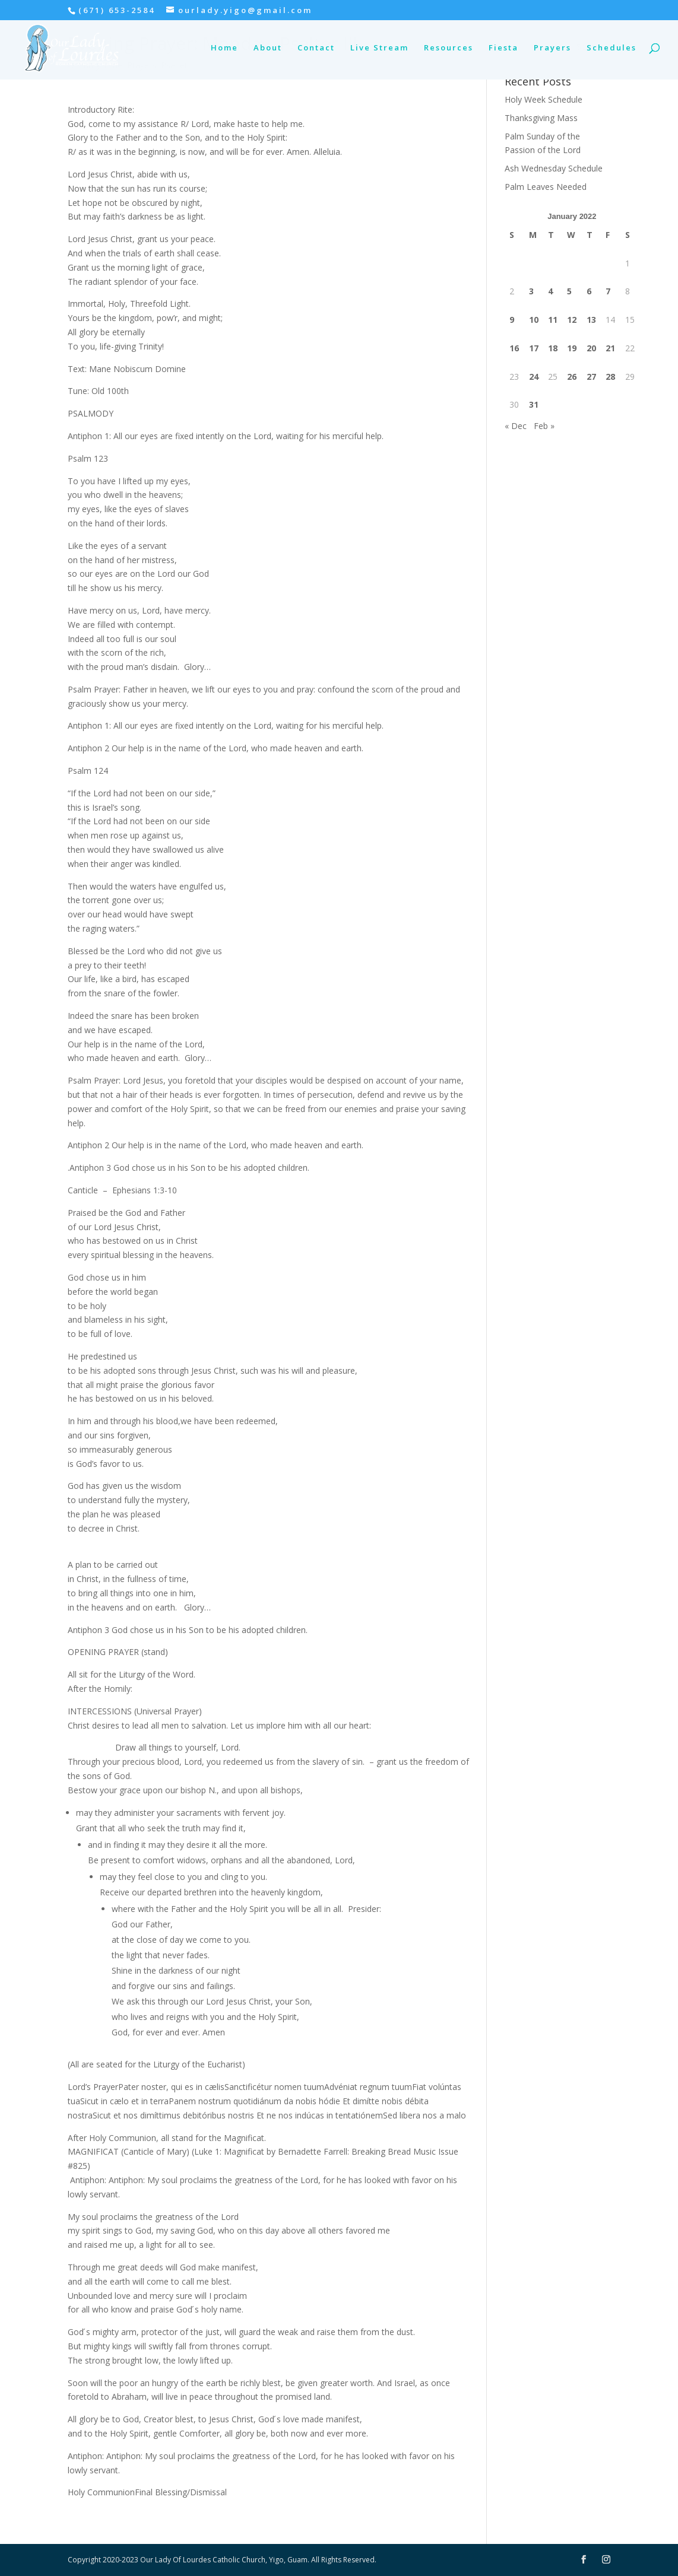  What do you see at coordinates (546, 186) in the screenshot?
I see `Palm Leaves Needed` at bounding box center [546, 186].